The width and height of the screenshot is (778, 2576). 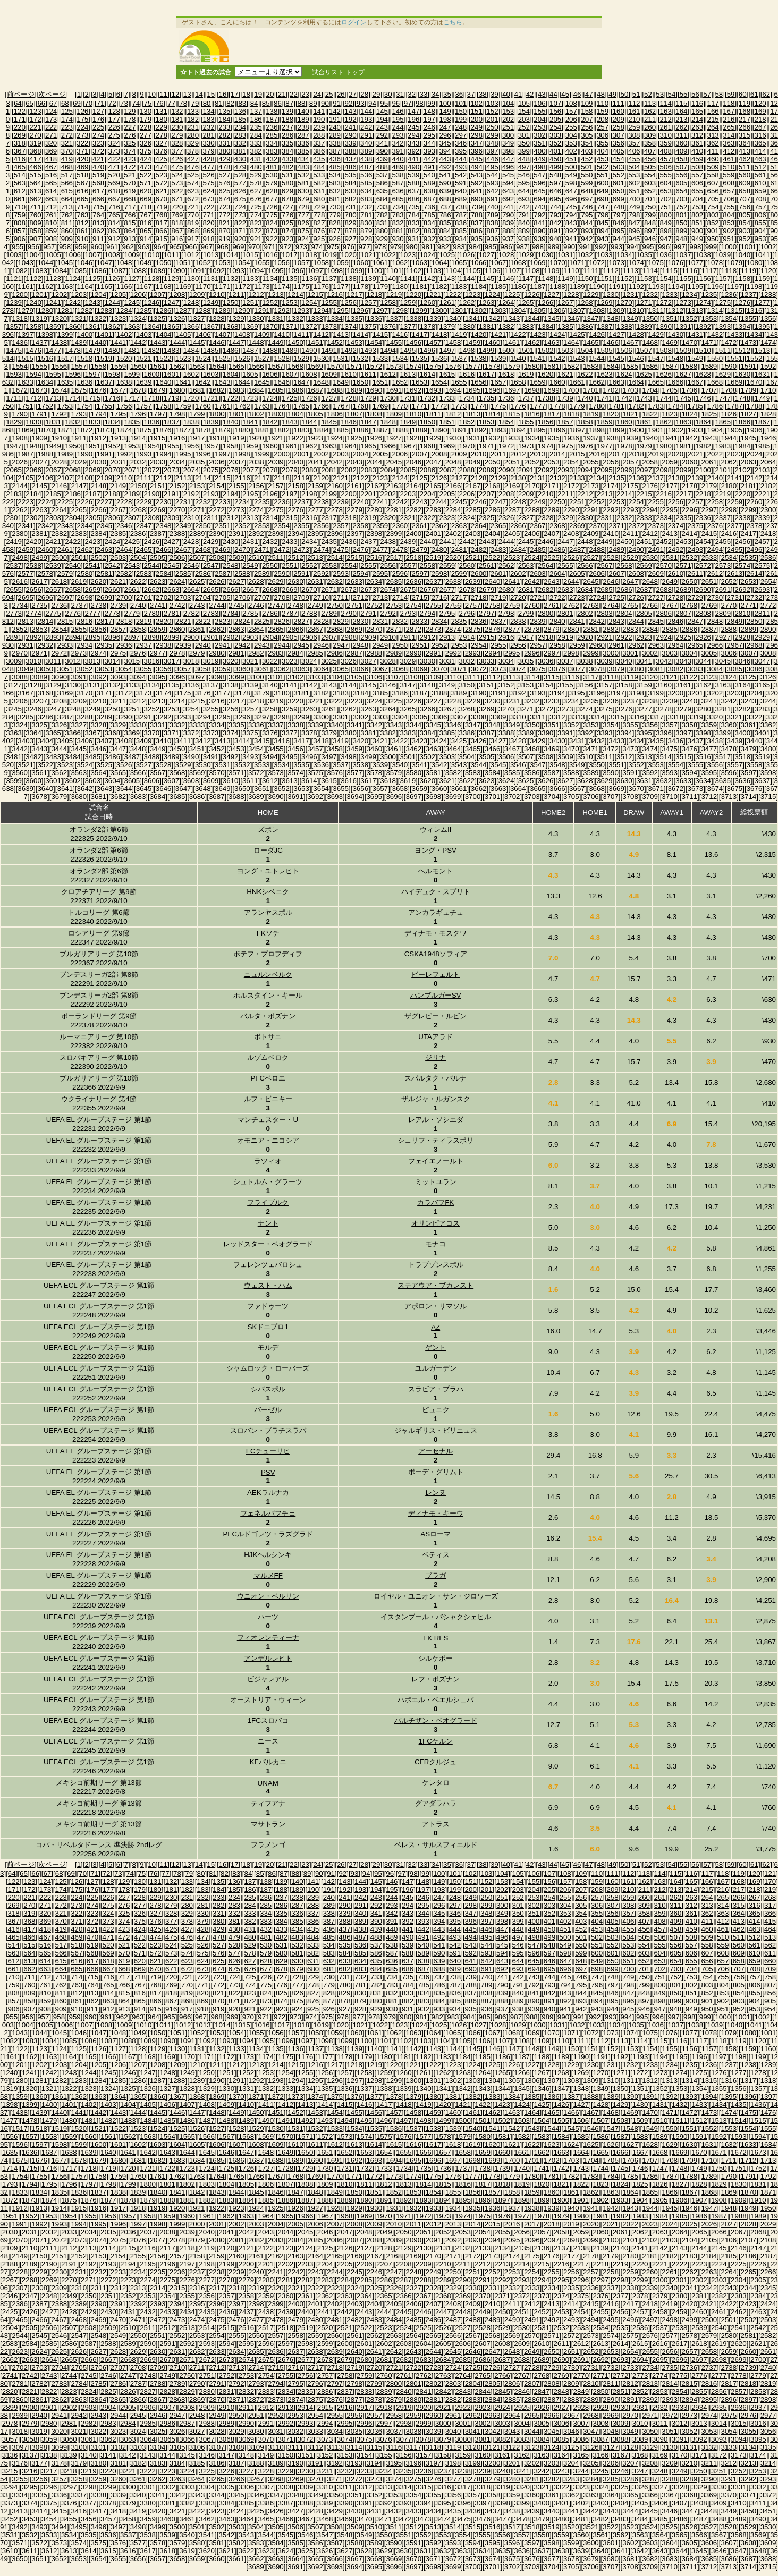 I want to click on [2483], so click(x=498, y=550).